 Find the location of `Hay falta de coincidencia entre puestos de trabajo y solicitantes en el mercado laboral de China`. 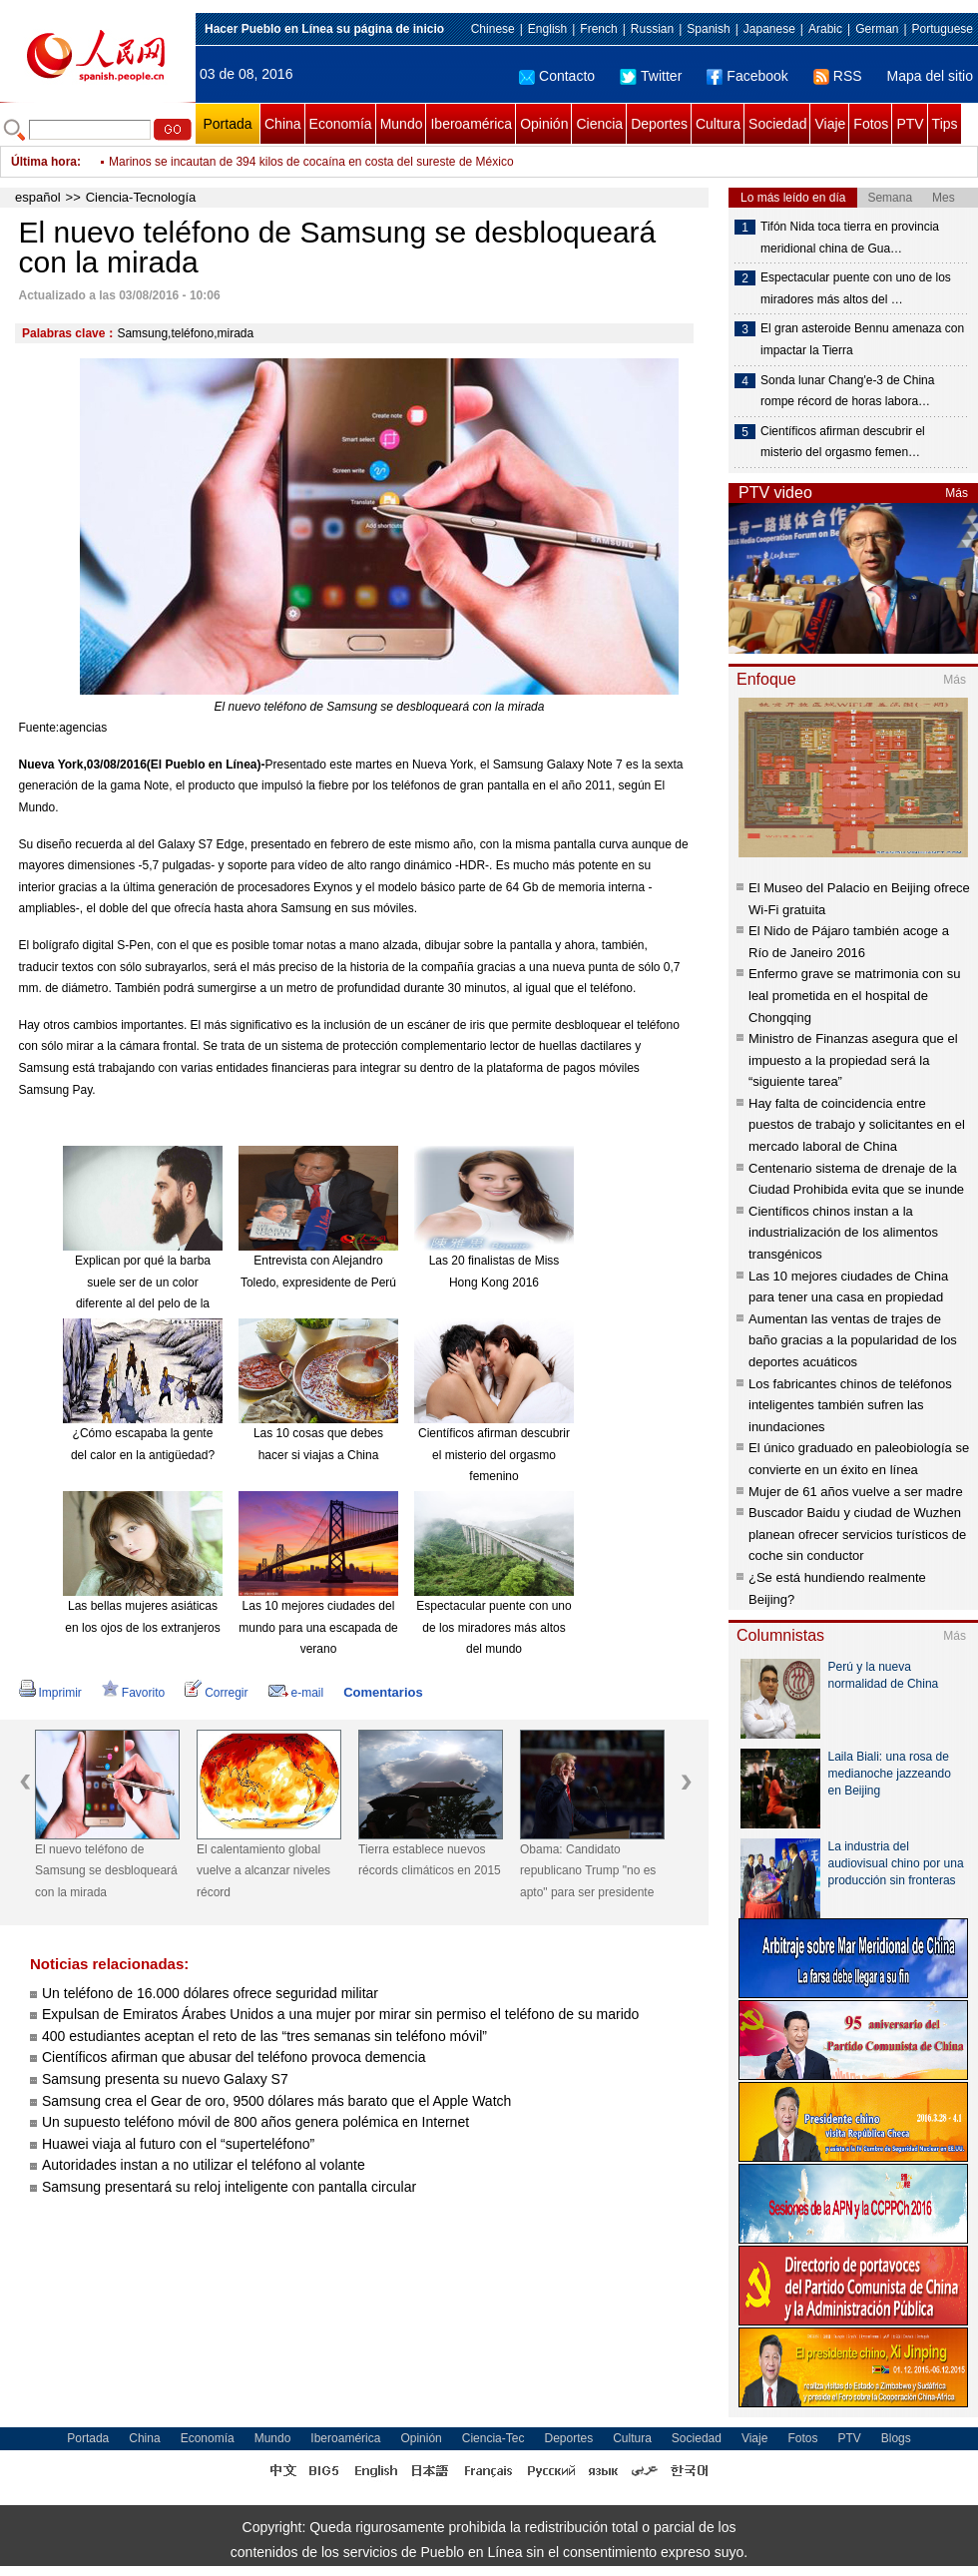

Hay falta de coincidencia entre puestos de trabajo y solicitantes en el mercado laboral de China is located at coordinates (856, 1125).